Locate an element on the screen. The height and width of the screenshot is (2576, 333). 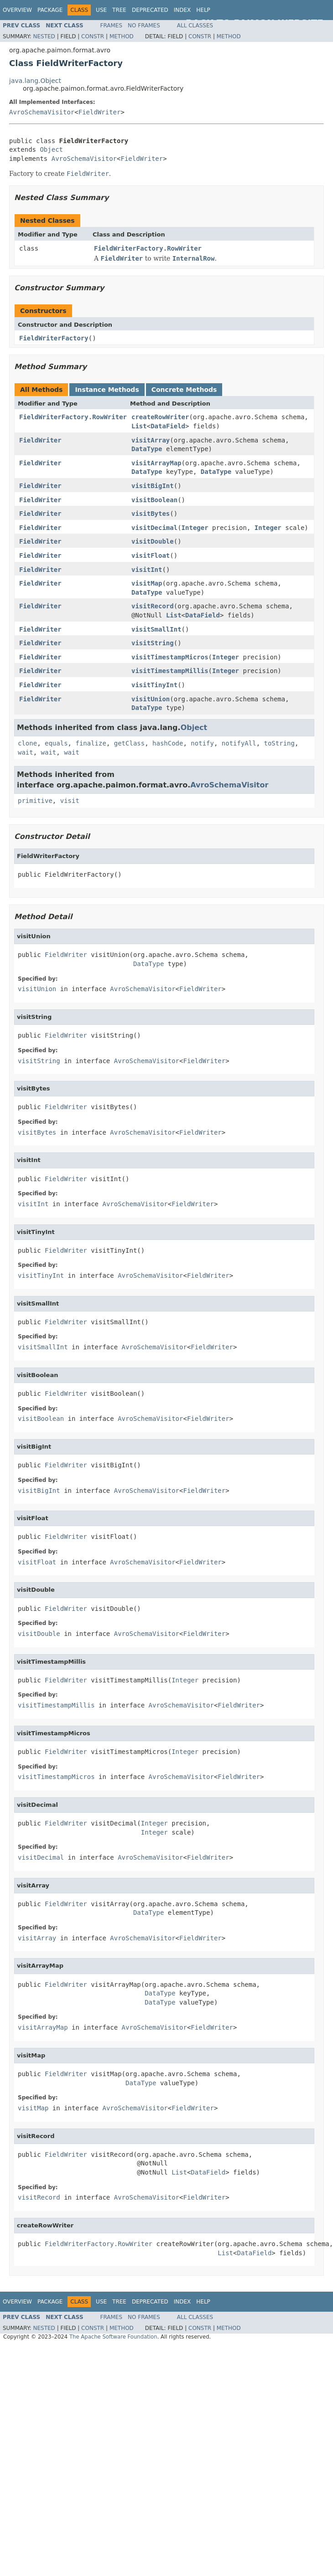
FieldWriterFactory.RowWriter is located at coordinates (148, 248).